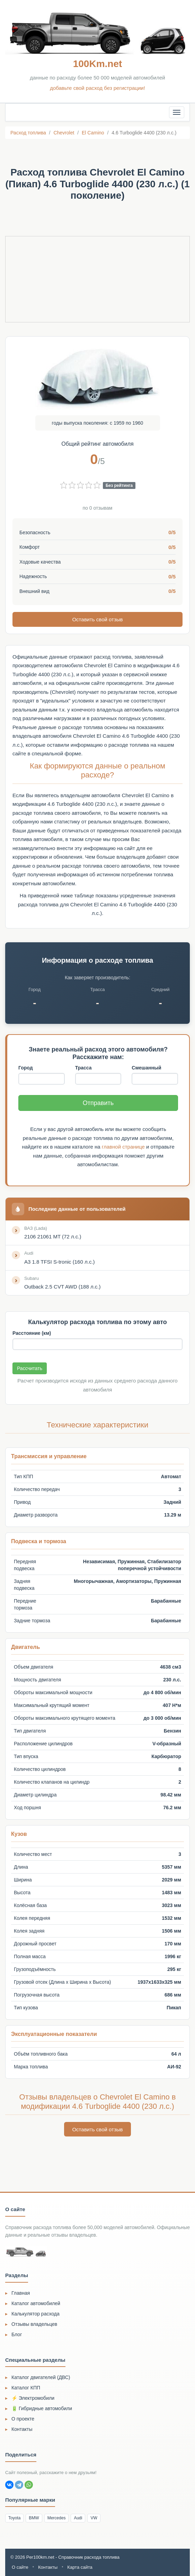 The width and height of the screenshot is (195, 2576). What do you see at coordinates (79, 2566) in the screenshot?
I see `Карта сайта` at bounding box center [79, 2566].